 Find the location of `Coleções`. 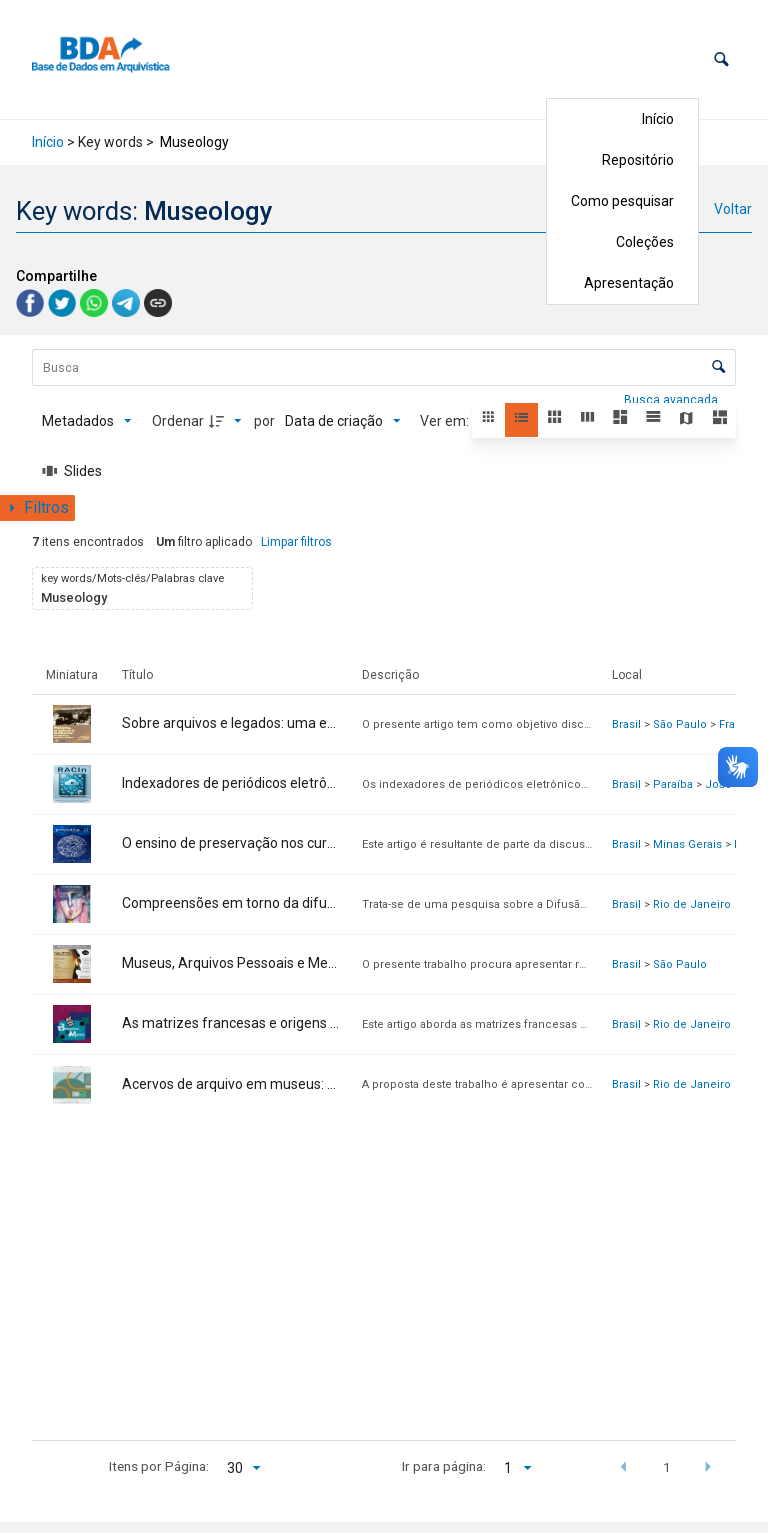

Coleções is located at coordinates (645, 242).